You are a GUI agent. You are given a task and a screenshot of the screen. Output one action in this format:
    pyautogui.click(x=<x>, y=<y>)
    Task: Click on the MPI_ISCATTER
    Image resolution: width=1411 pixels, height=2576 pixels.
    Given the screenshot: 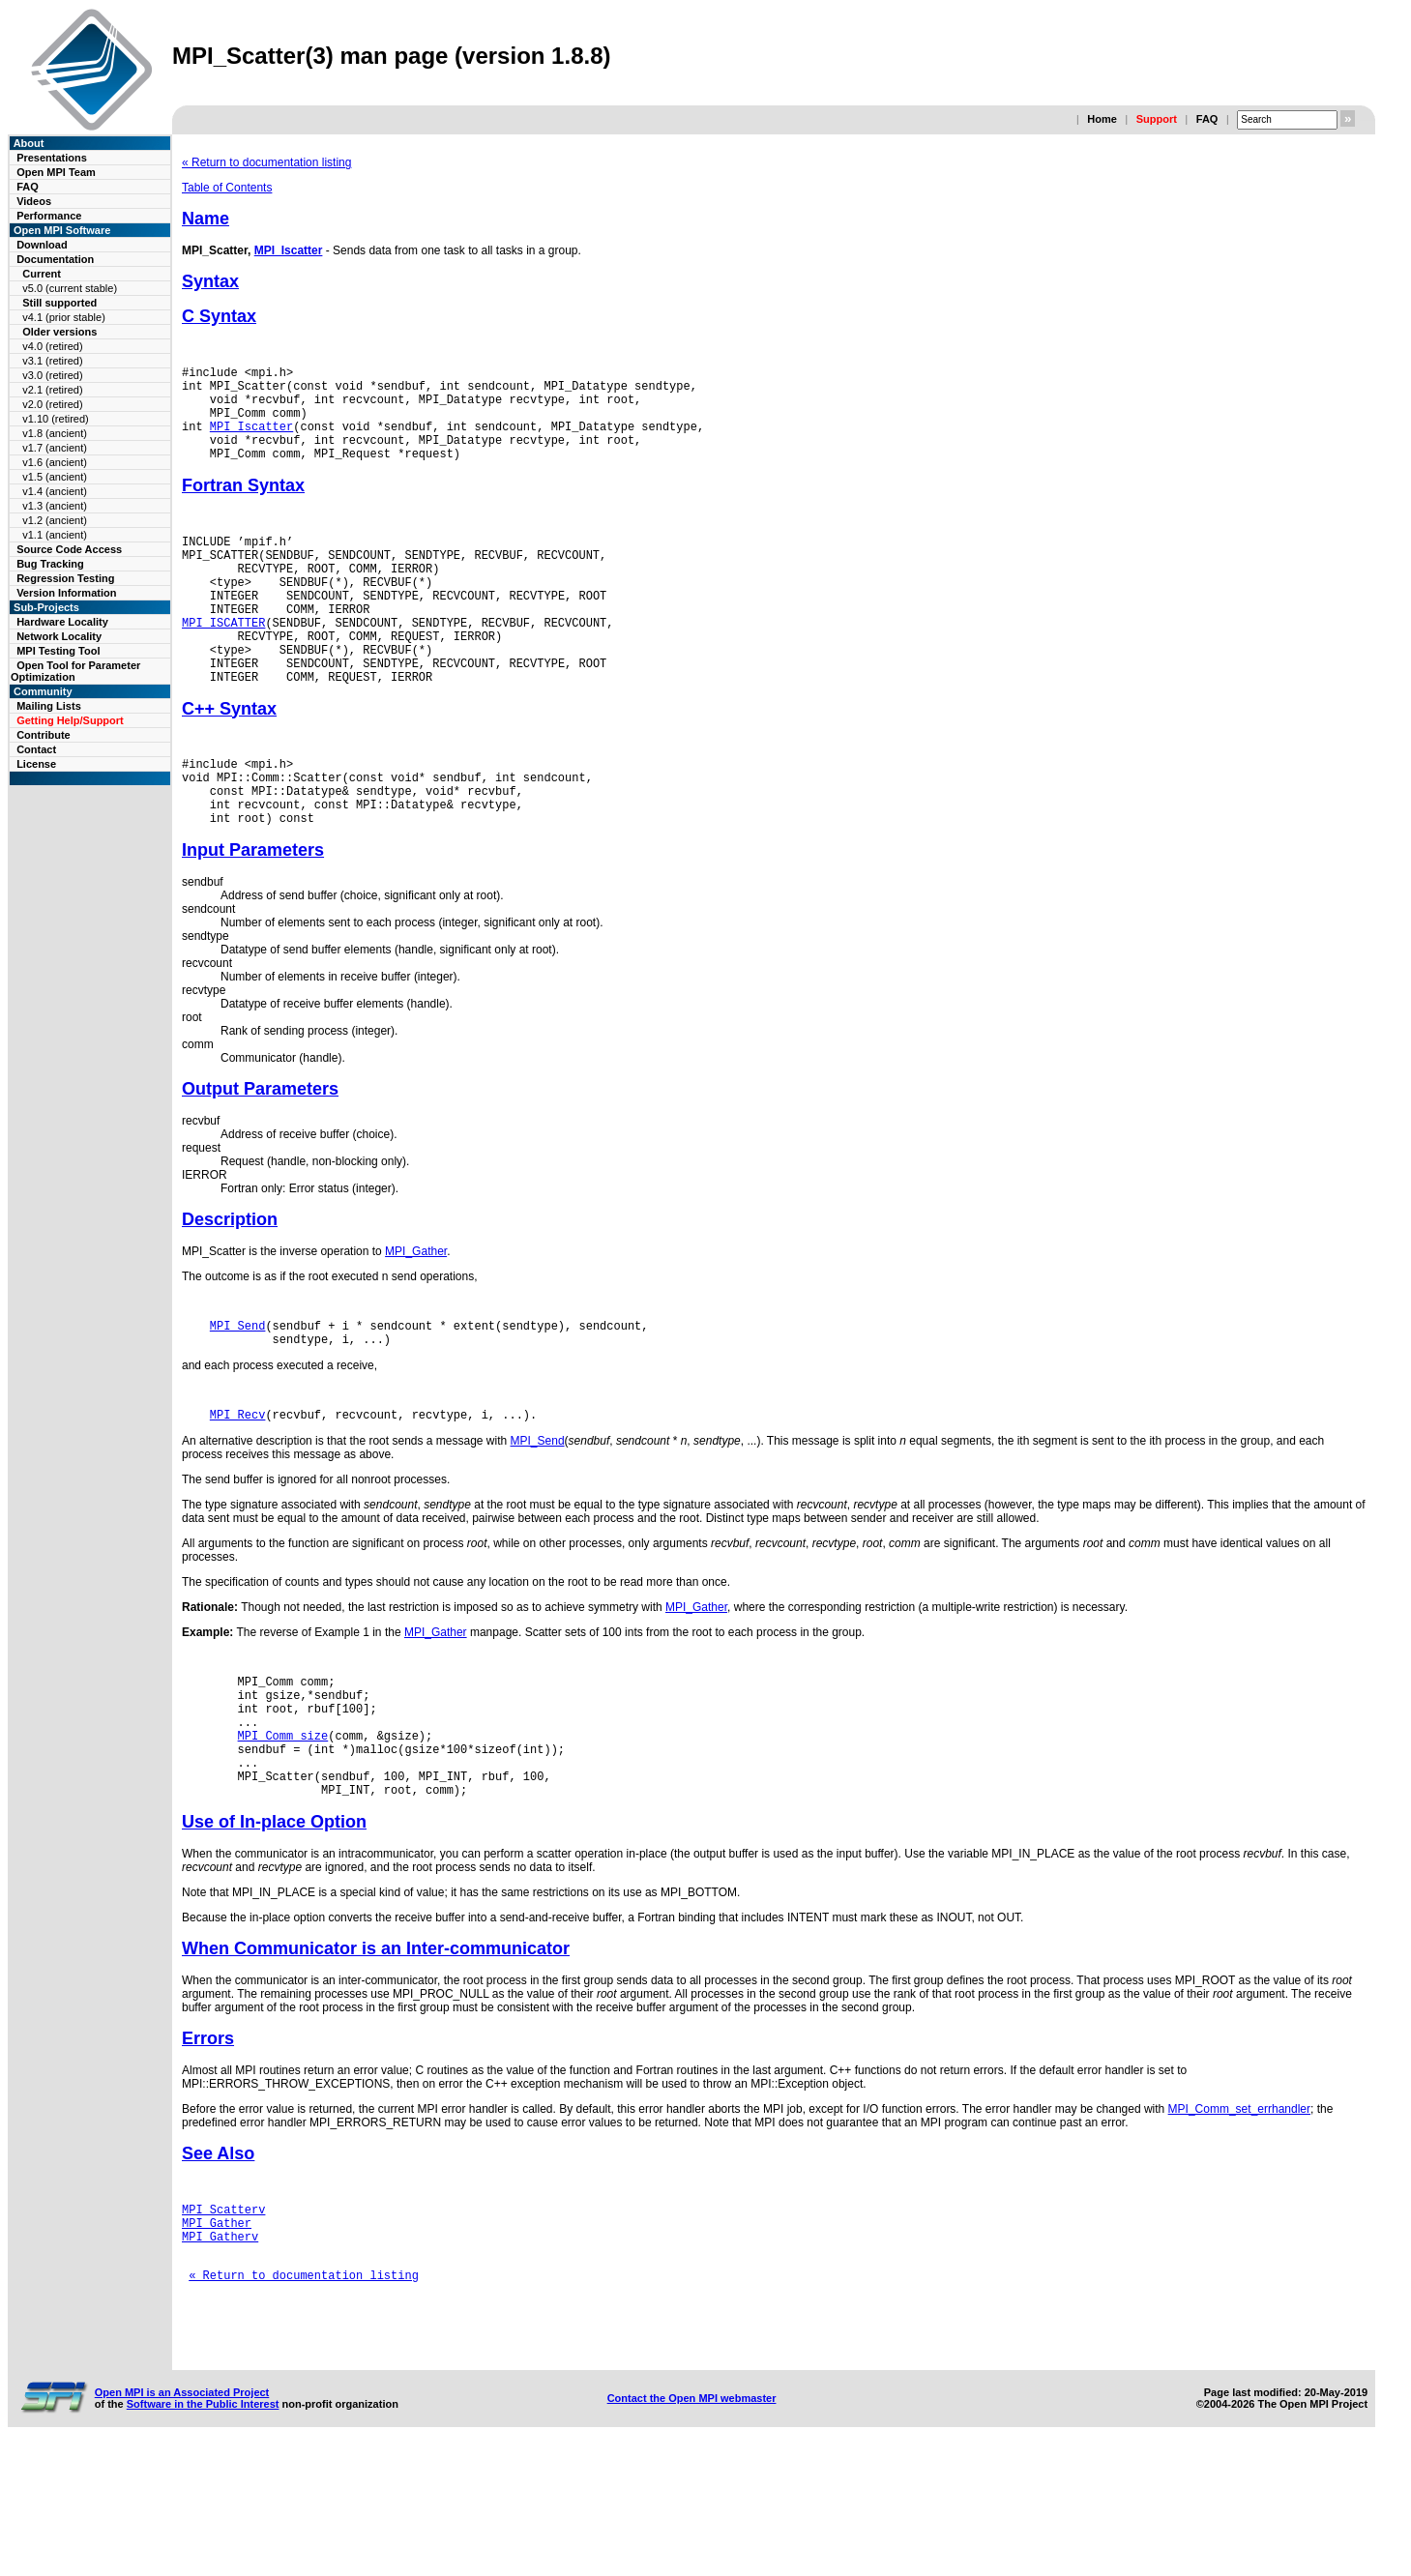 What is the action you would take?
    pyautogui.click(x=223, y=663)
    